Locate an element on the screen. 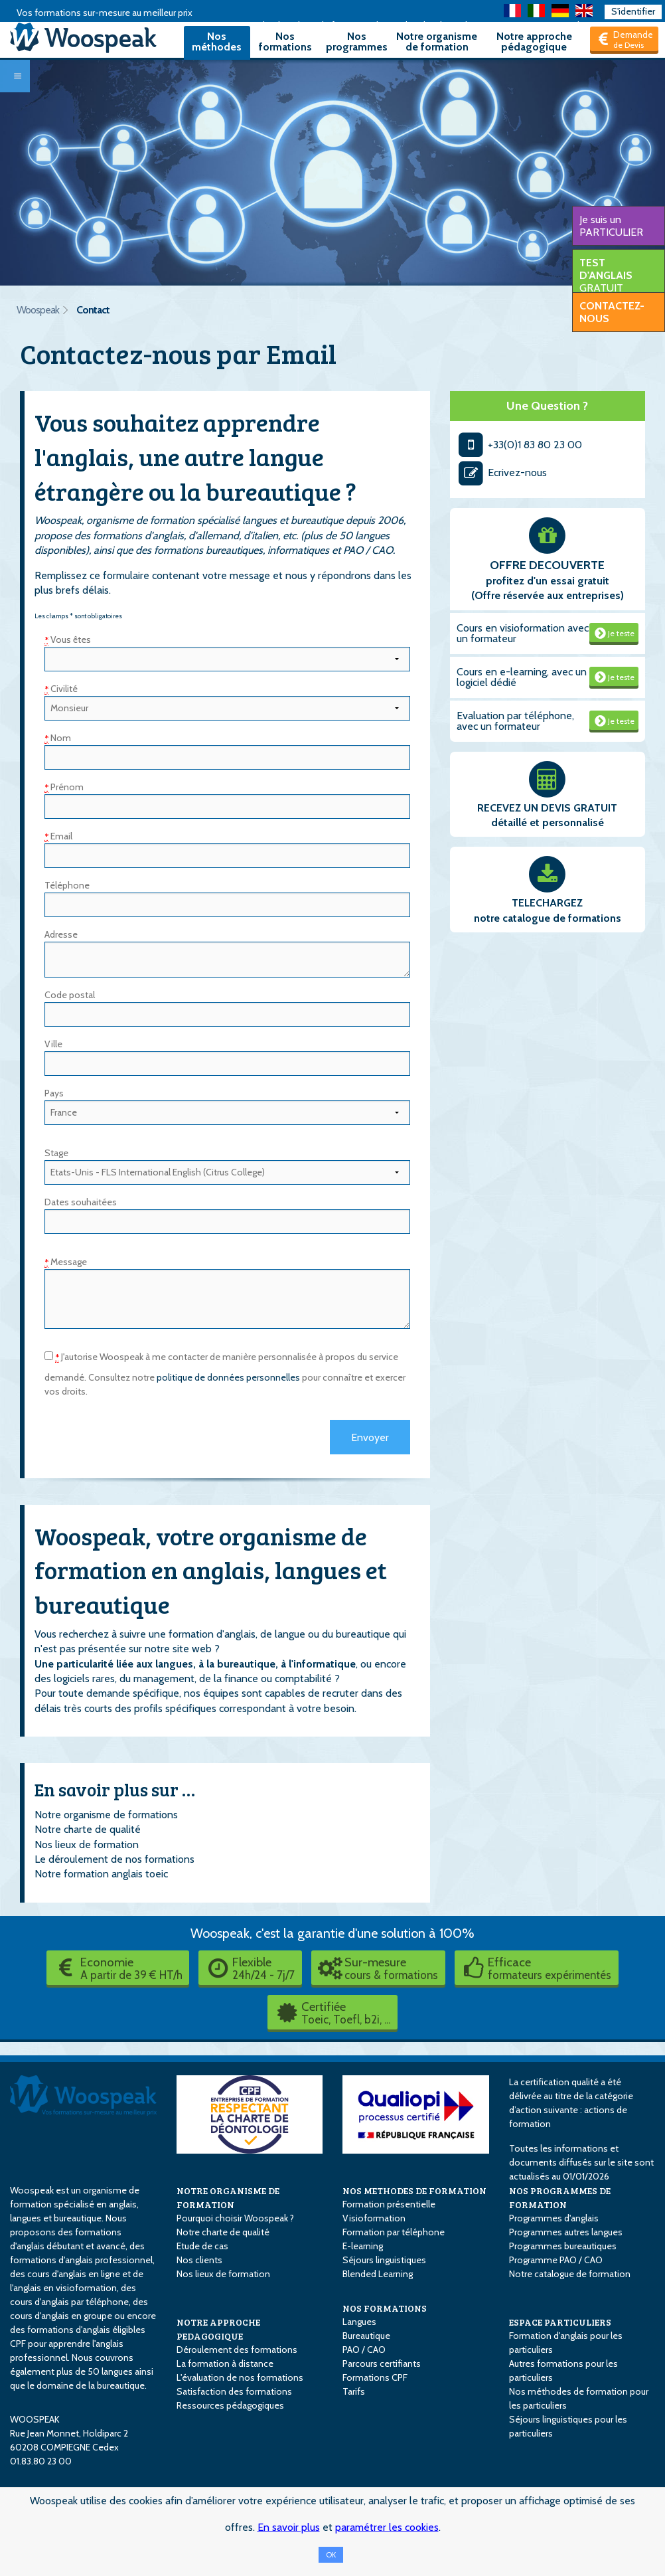 This screenshot has width=665, height=2576. Dates souhaitées is located at coordinates (80, 1202).